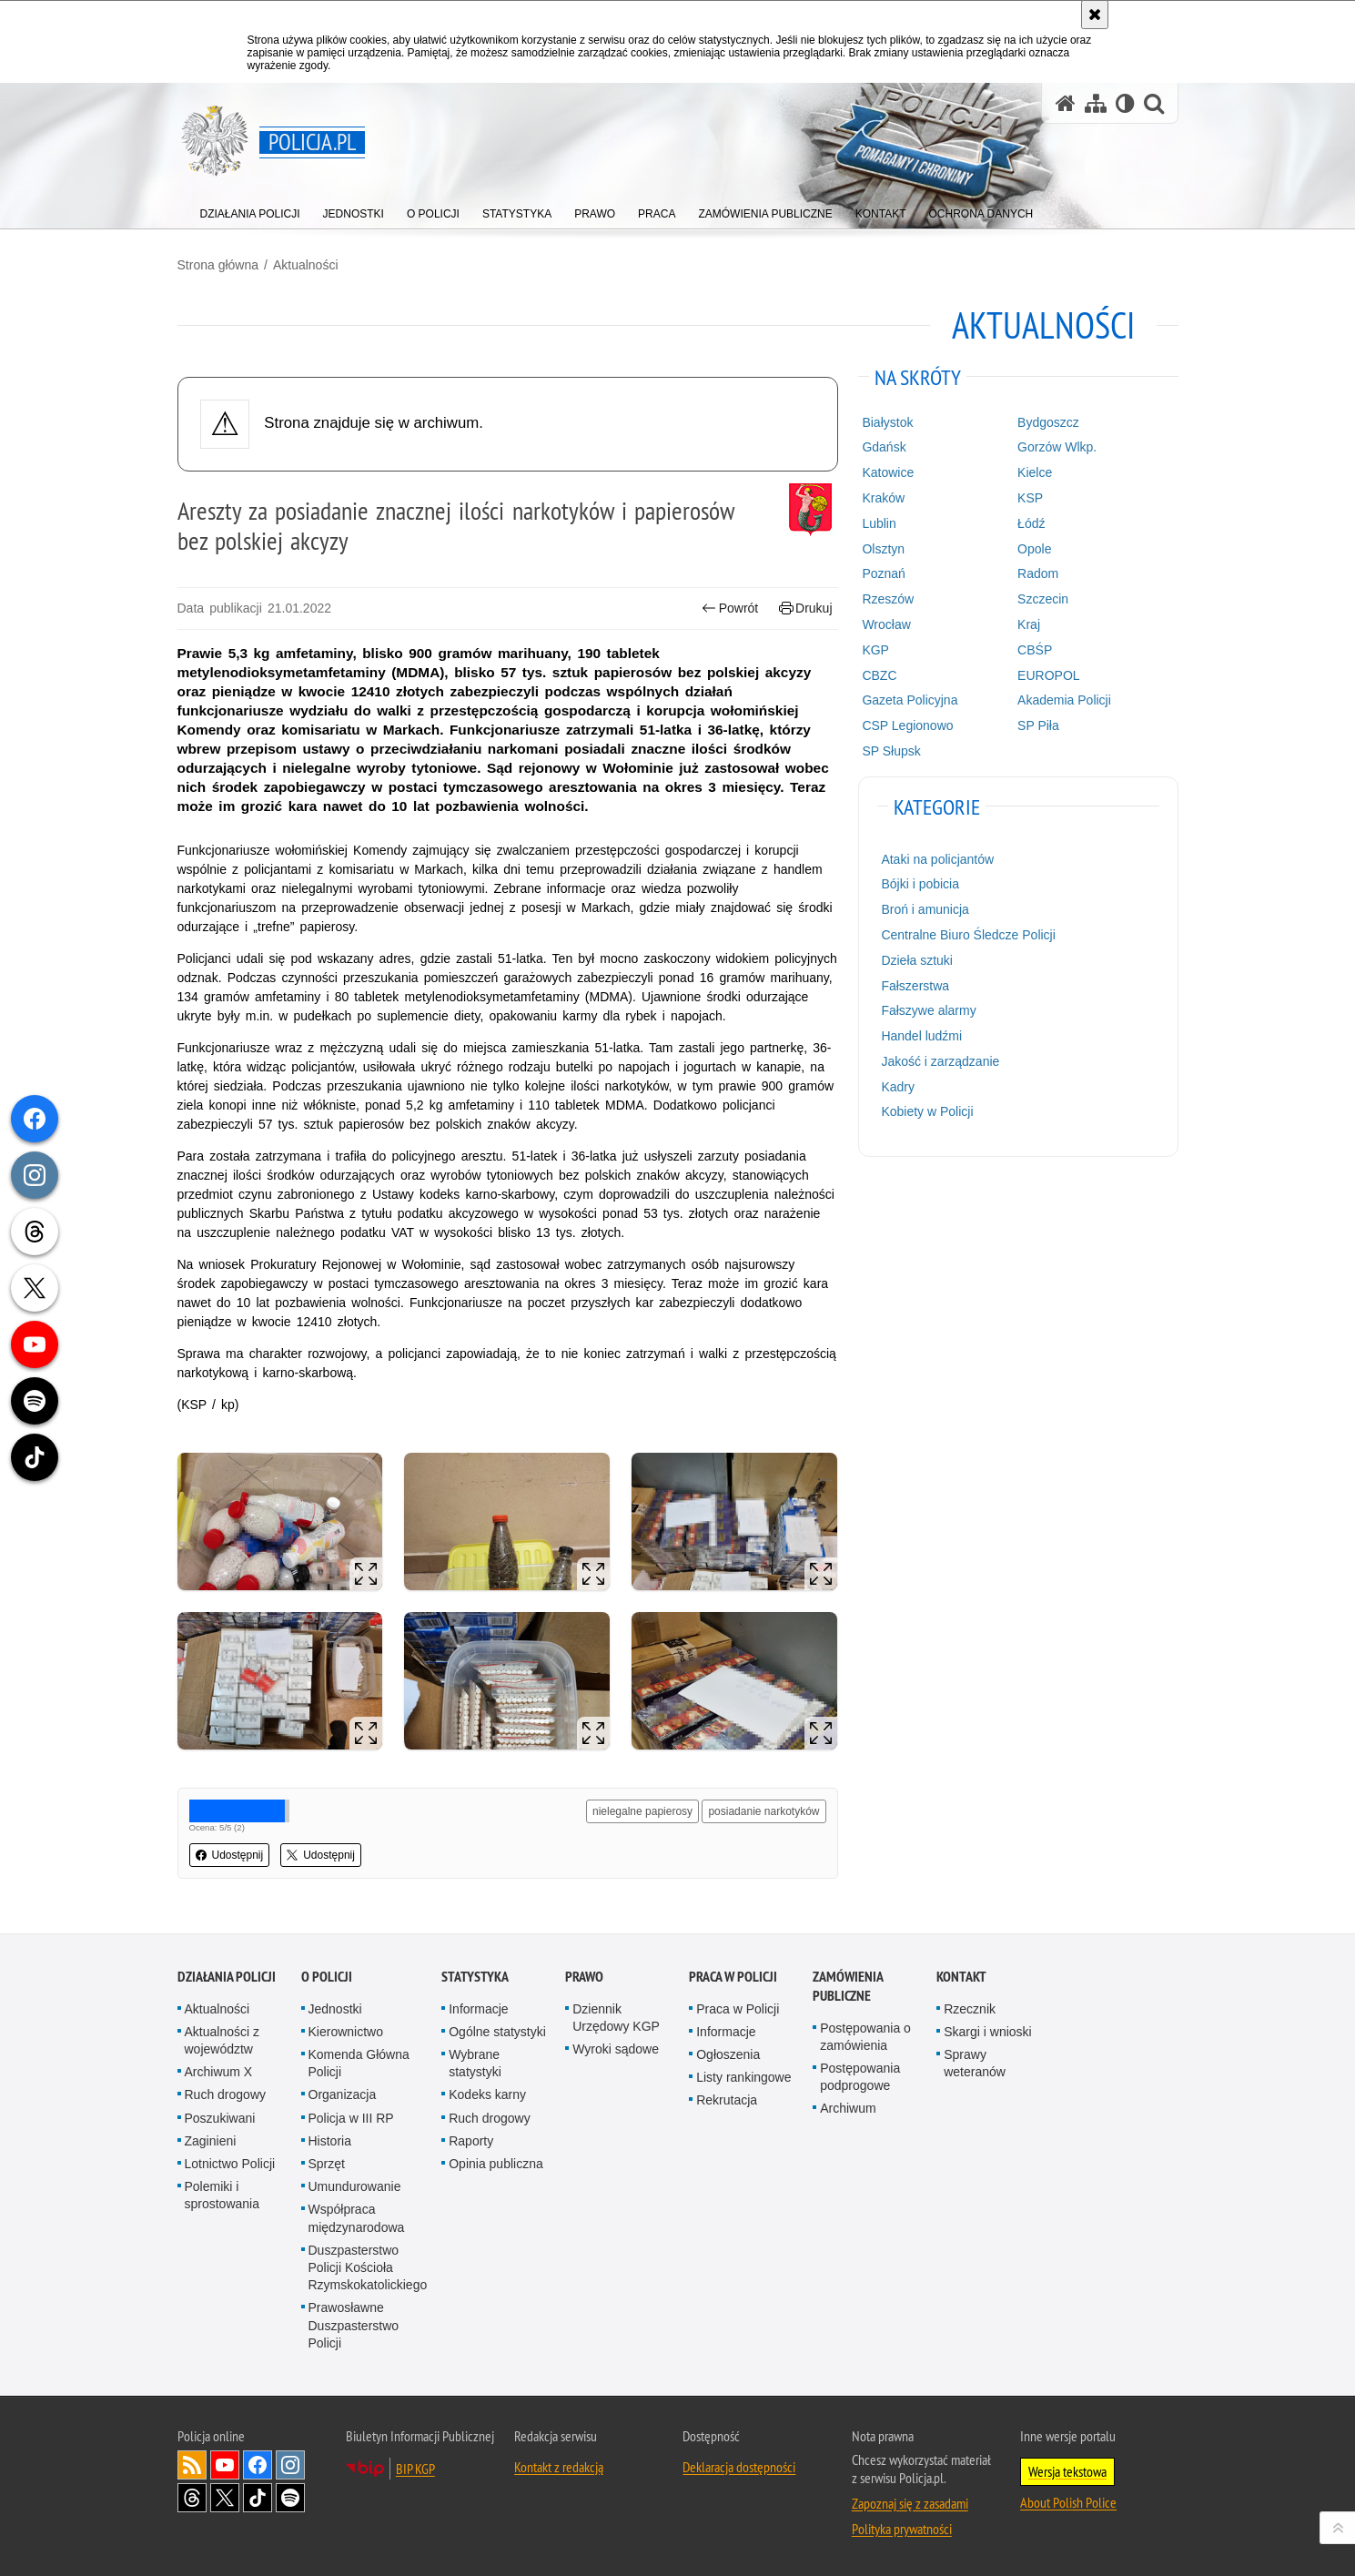 Image resolution: width=1355 pixels, height=2576 pixels. Describe the element at coordinates (342, 2094) in the screenshot. I see `Organizacja` at that location.